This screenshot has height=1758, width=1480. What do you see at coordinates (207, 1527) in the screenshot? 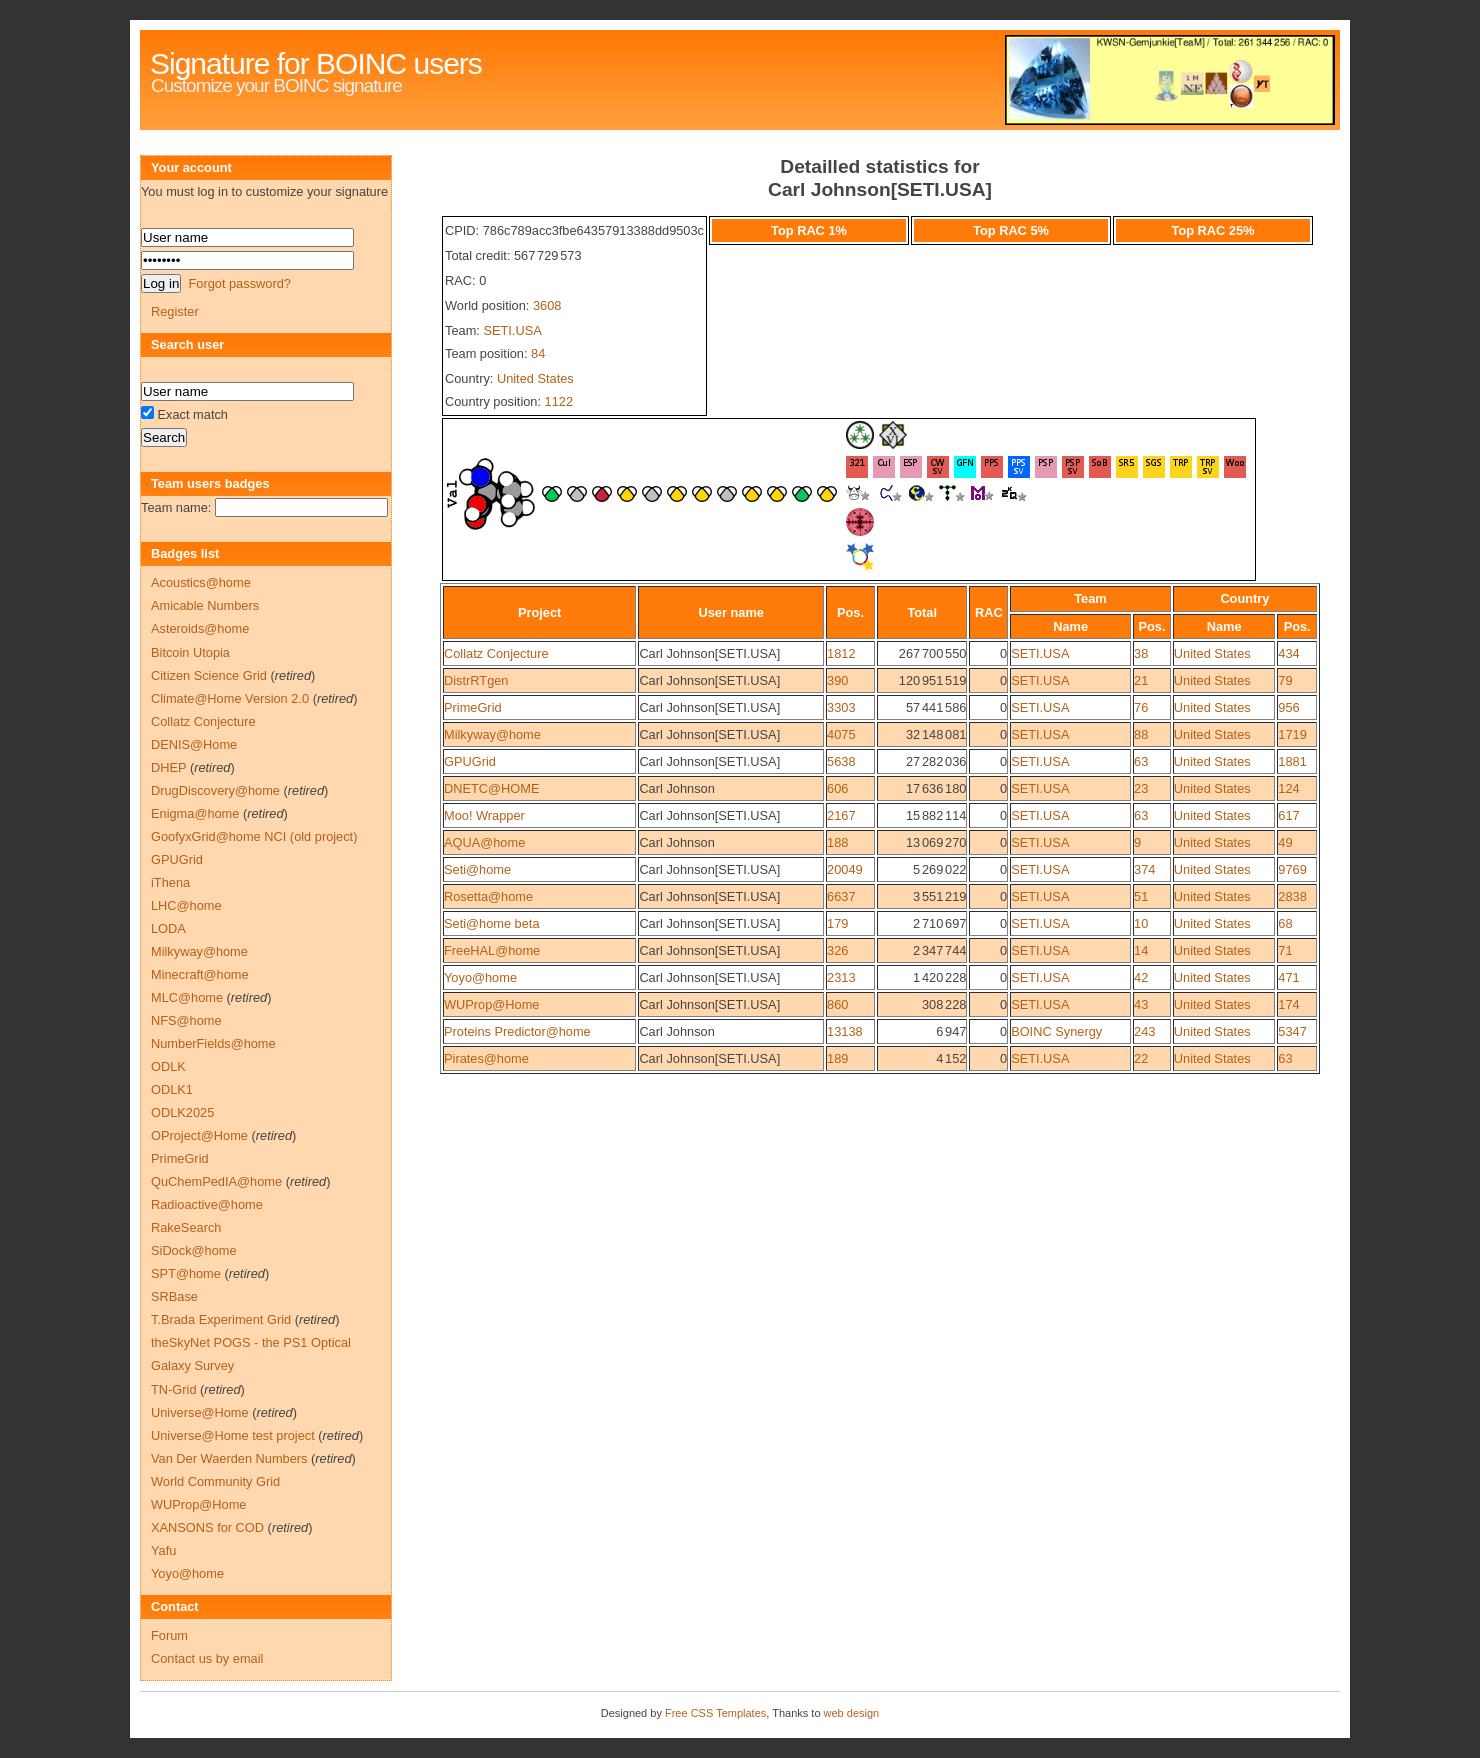
I see `XANSONS for COD` at bounding box center [207, 1527].